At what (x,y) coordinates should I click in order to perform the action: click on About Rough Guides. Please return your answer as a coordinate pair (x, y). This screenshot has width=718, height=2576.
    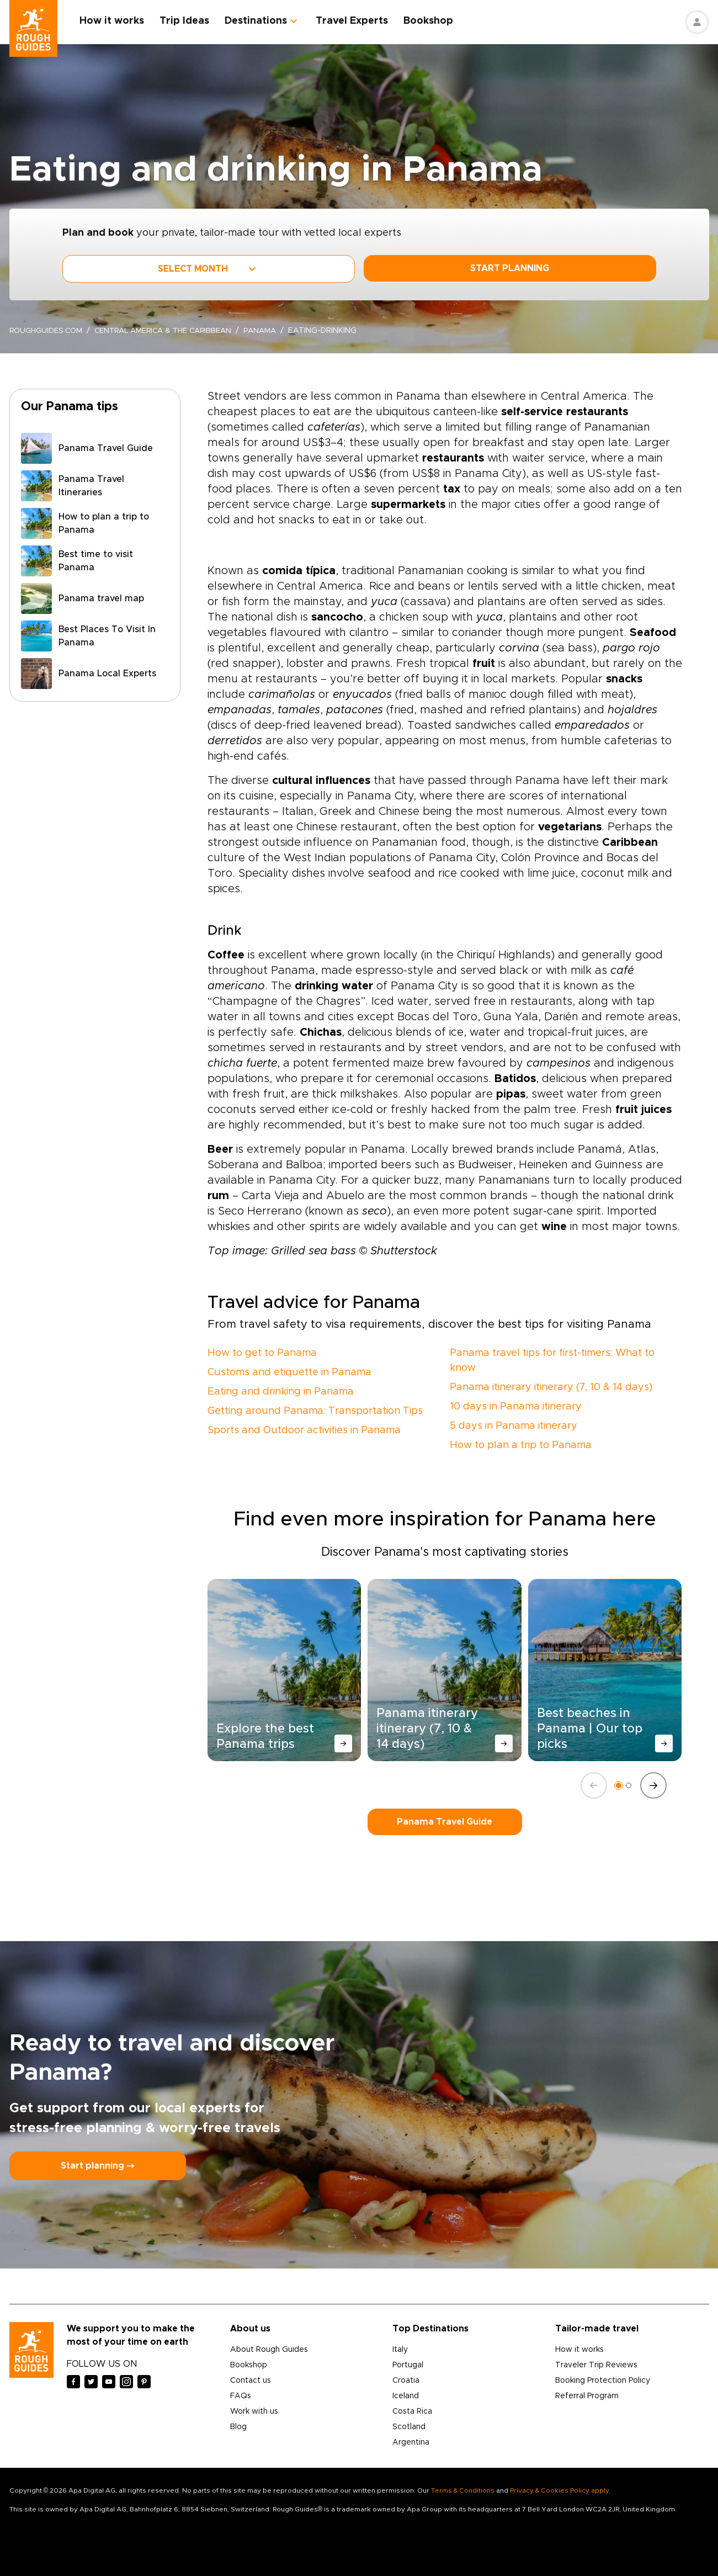
    Looking at the image, I should click on (269, 2350).